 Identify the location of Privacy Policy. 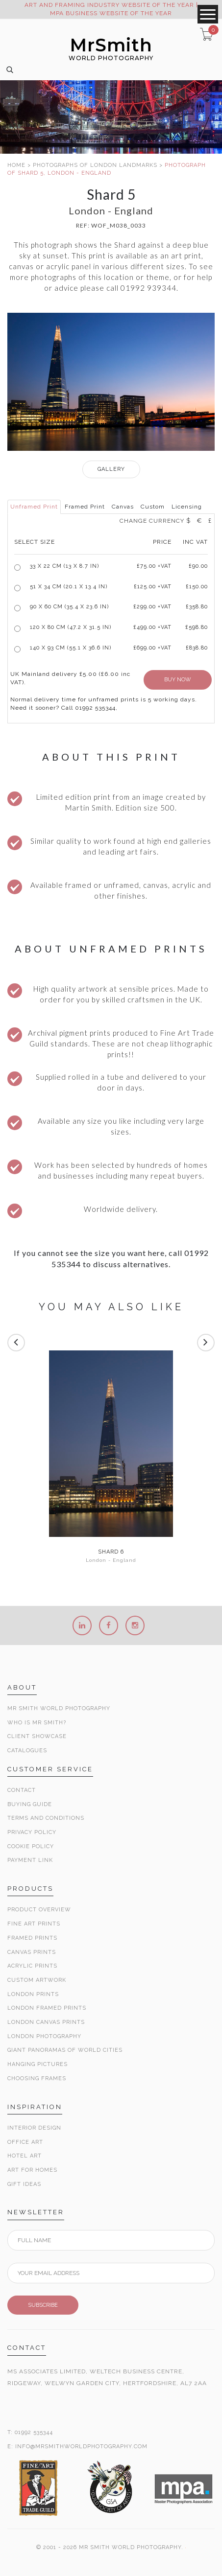
(31, 1832).